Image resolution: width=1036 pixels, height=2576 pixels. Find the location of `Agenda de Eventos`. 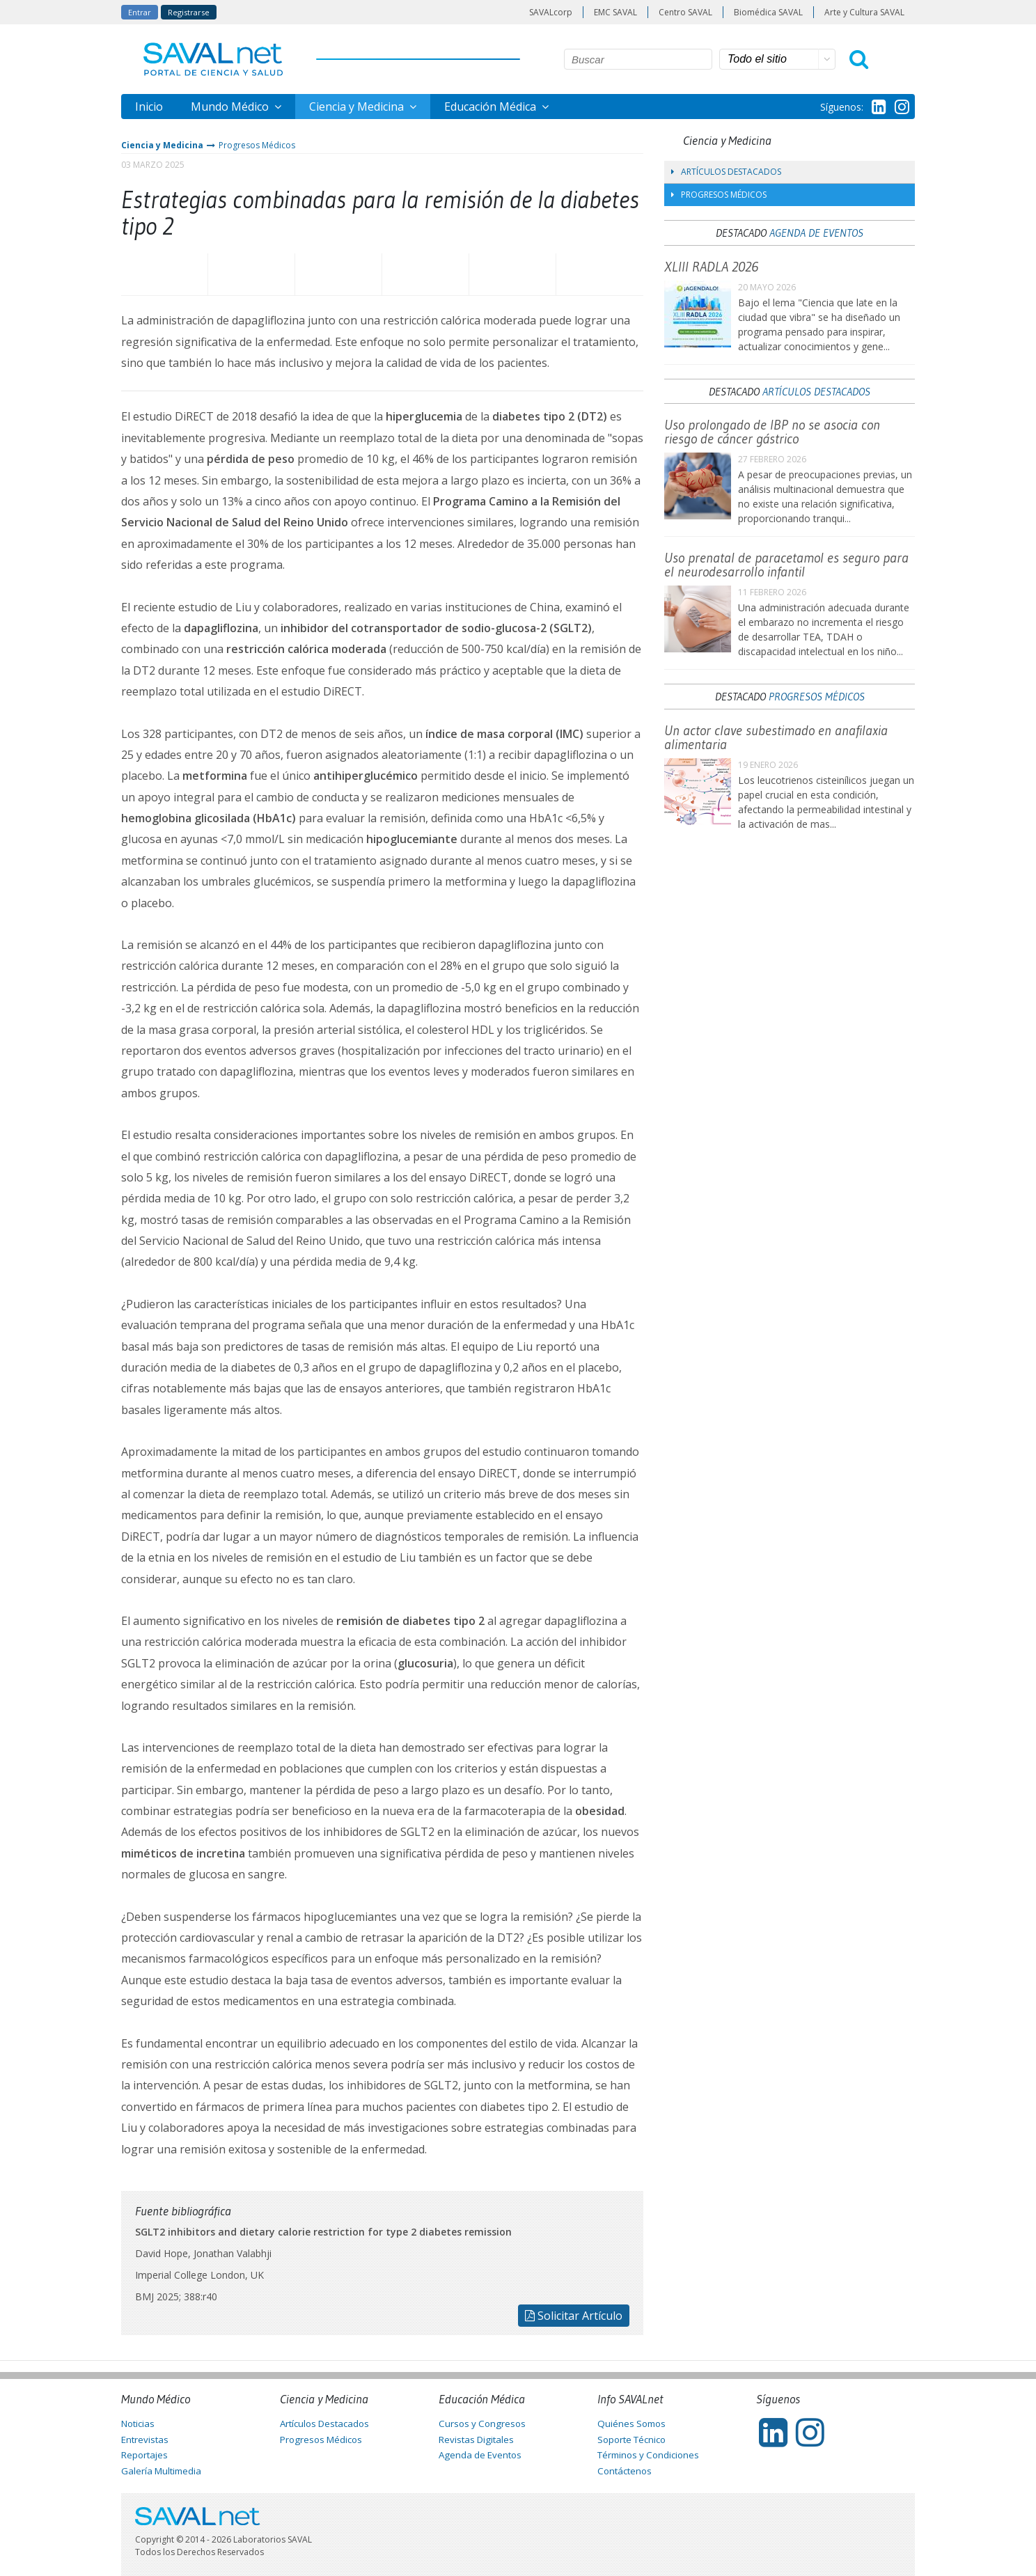

Agenda de Eventos is located at coordinates (816, 232).